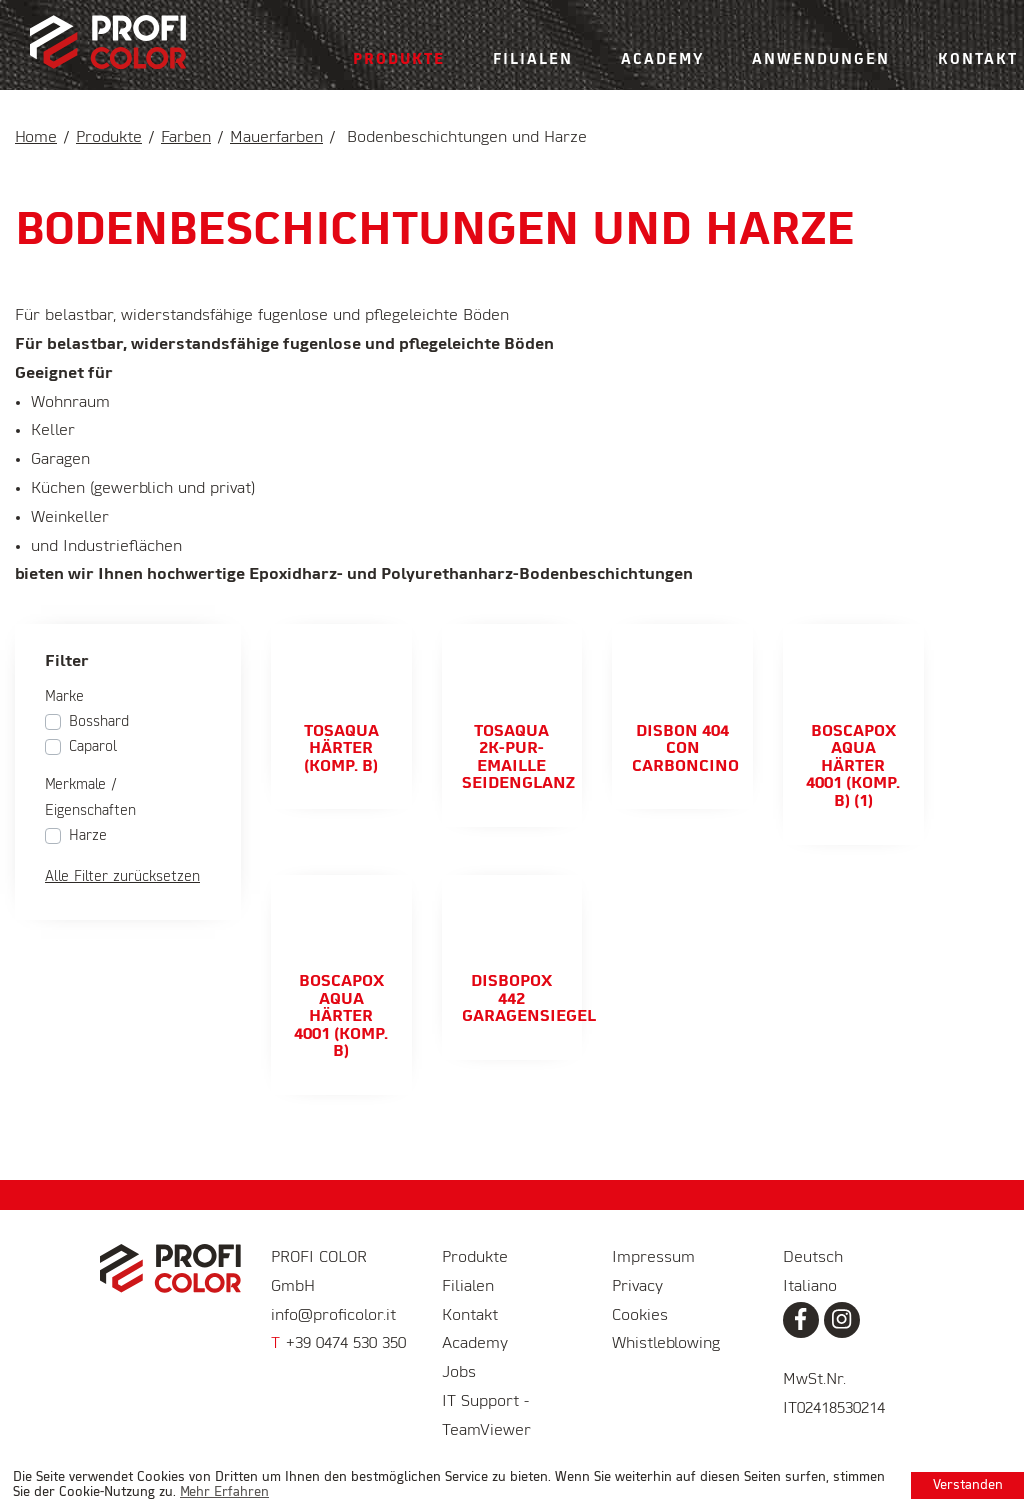  Describe the element at coordinates (470, 1316) in the screenshot. I see `Kontakt` at that location.